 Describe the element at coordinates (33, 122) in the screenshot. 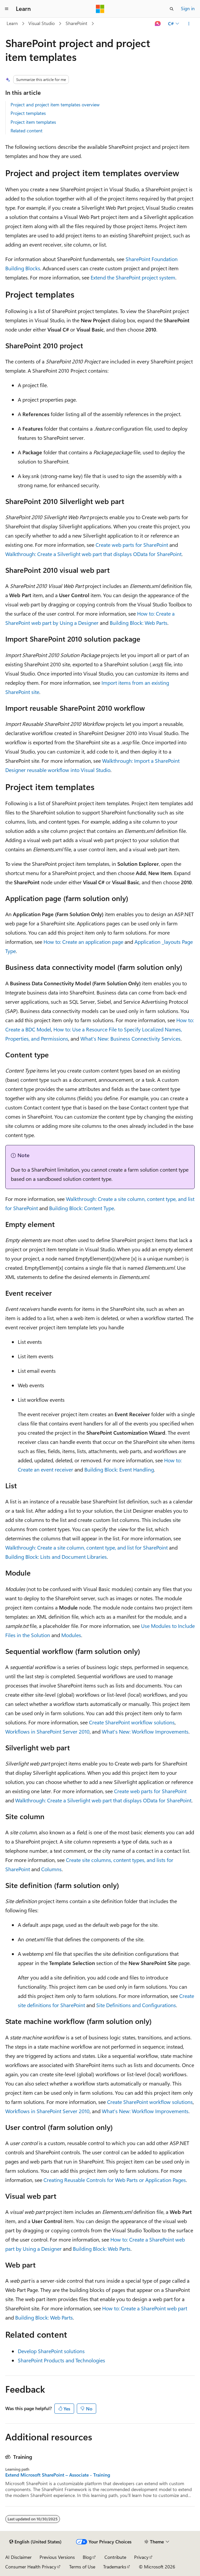

I see `Project item templates` at that location.